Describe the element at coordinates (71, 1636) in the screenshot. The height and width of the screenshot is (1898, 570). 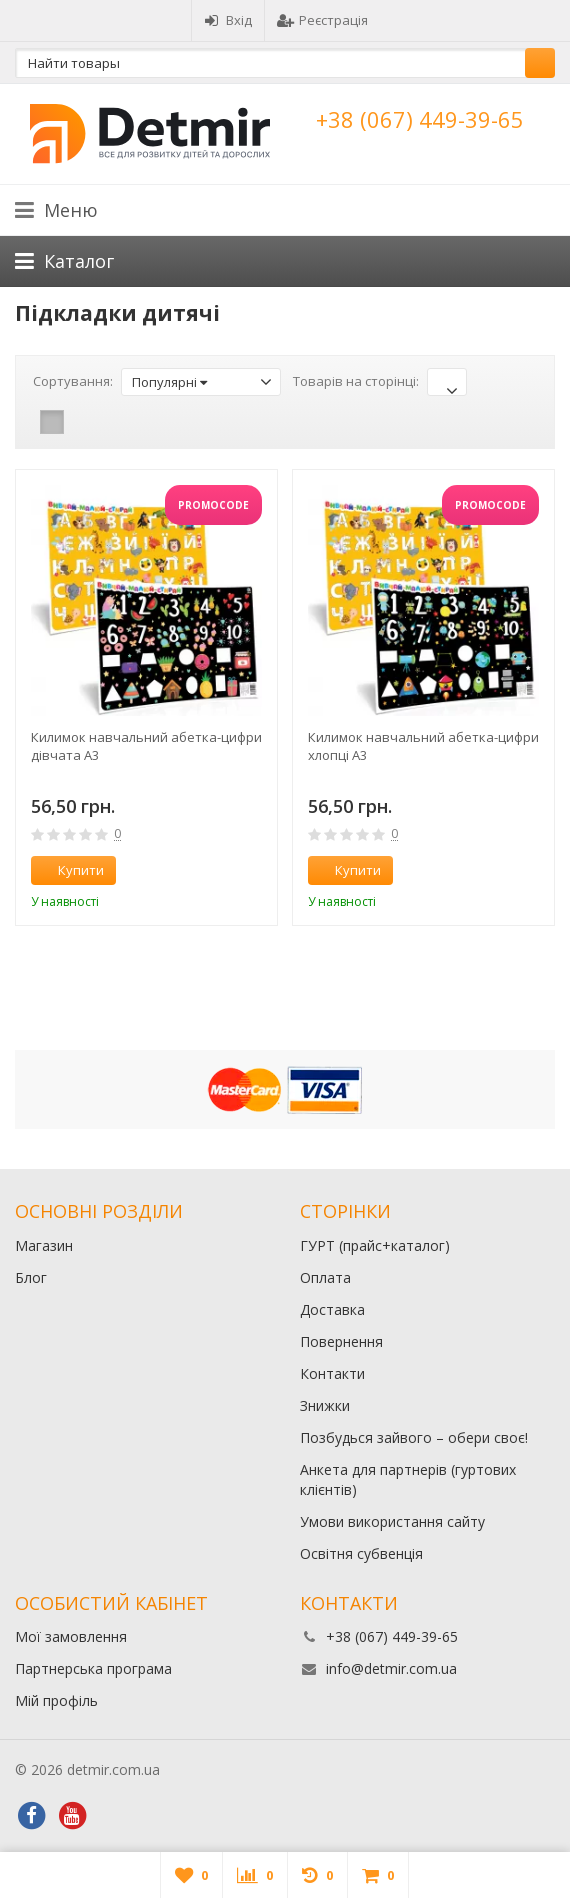
I see `Мої замовлення` at that location.